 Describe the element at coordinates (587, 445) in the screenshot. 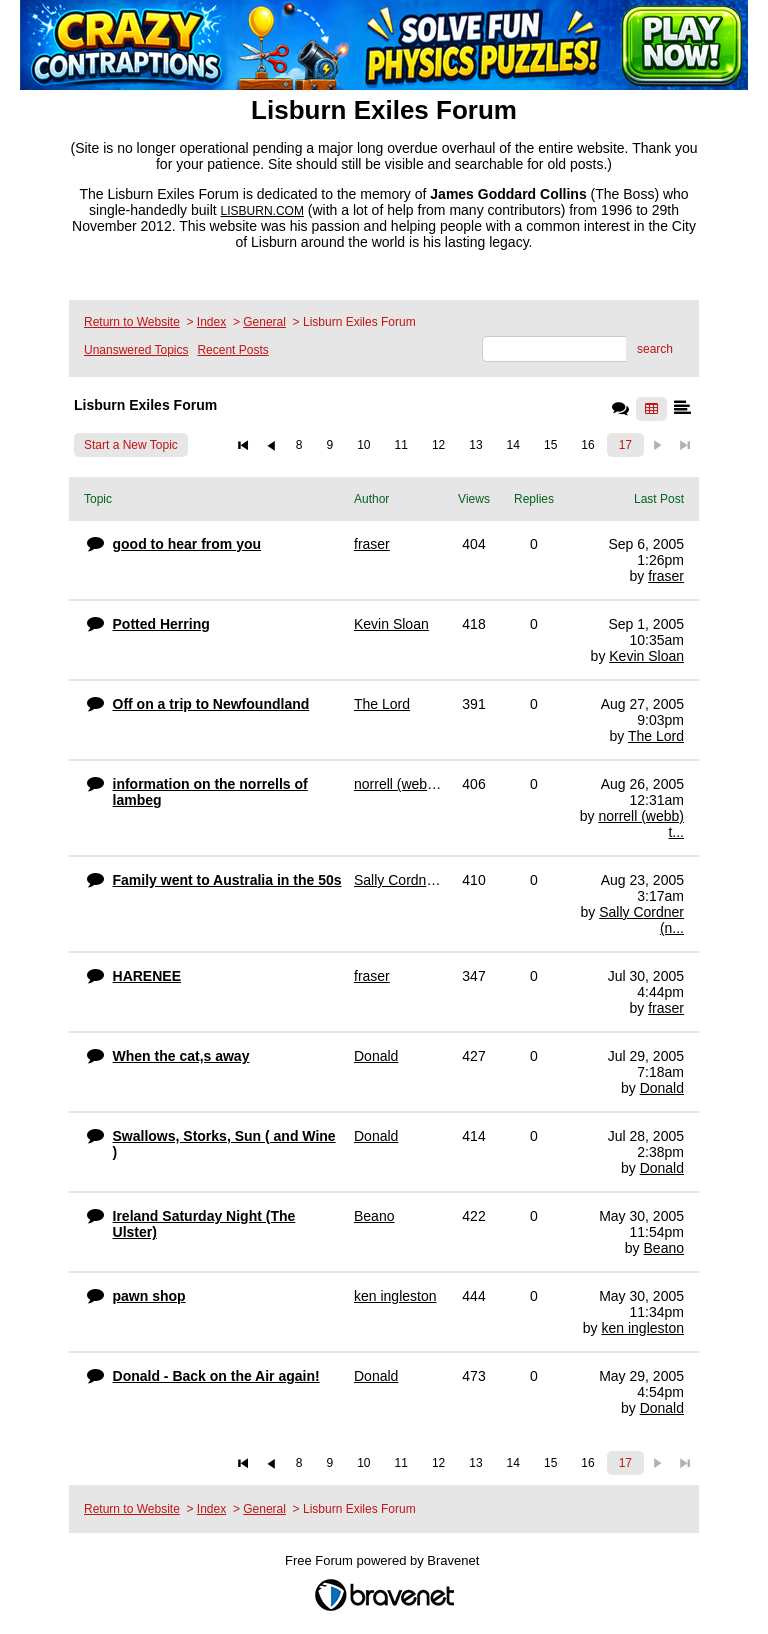

I see `16` at that location.